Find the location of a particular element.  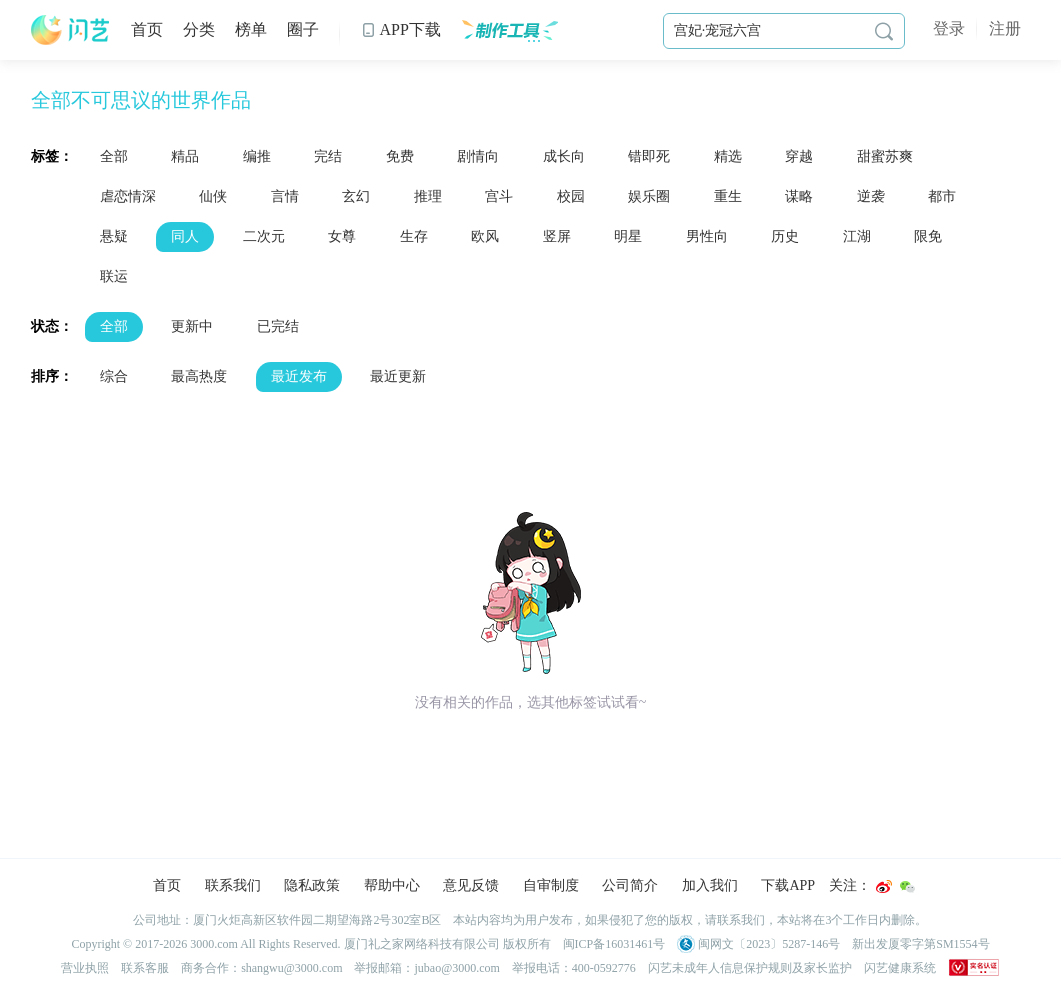

都市 is located at coordinates (942, 196).